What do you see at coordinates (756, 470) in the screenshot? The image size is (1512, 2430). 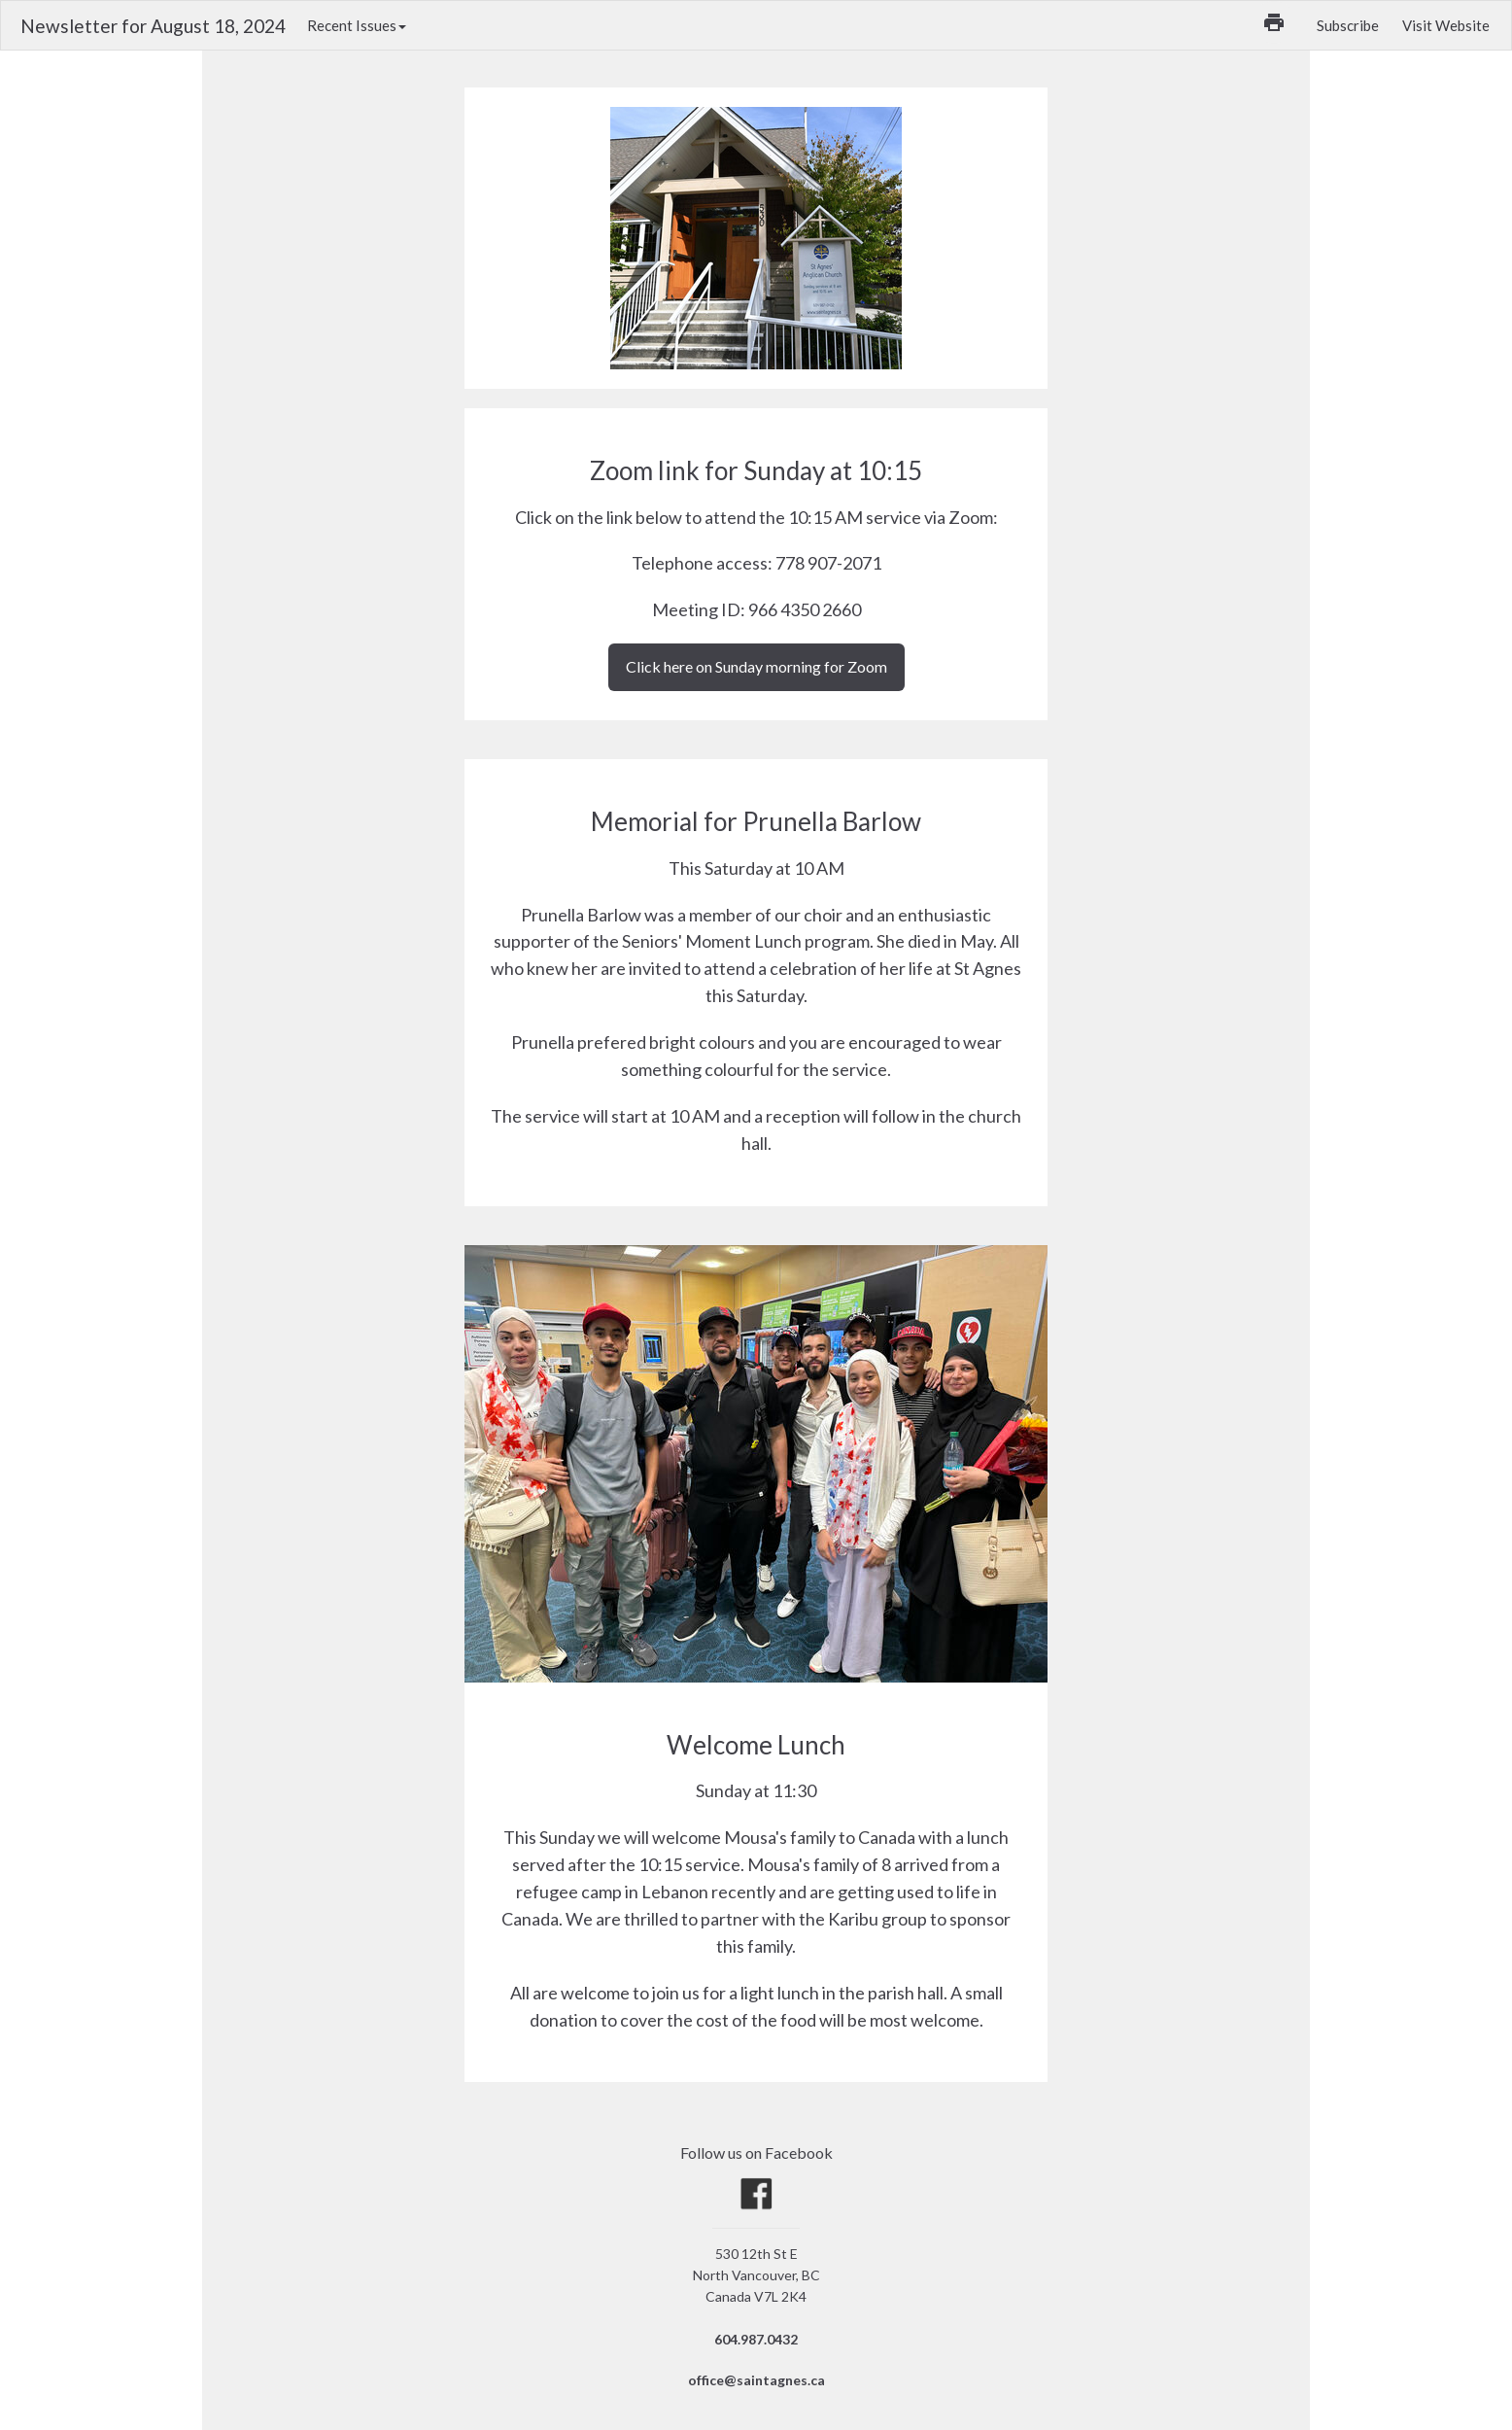 I see `Zoom link for Sunday at 10:15` at bounding box center [756, 470].